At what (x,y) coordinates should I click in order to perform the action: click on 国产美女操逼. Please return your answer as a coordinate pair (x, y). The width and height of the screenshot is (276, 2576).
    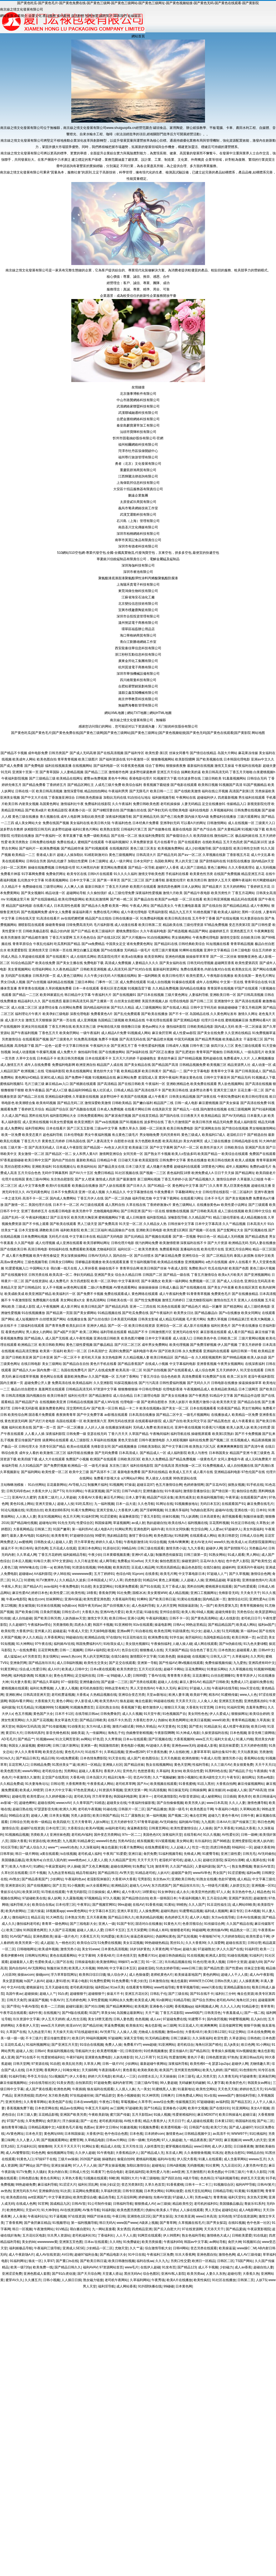
    Looking at the image, I should click on (229, 1103).